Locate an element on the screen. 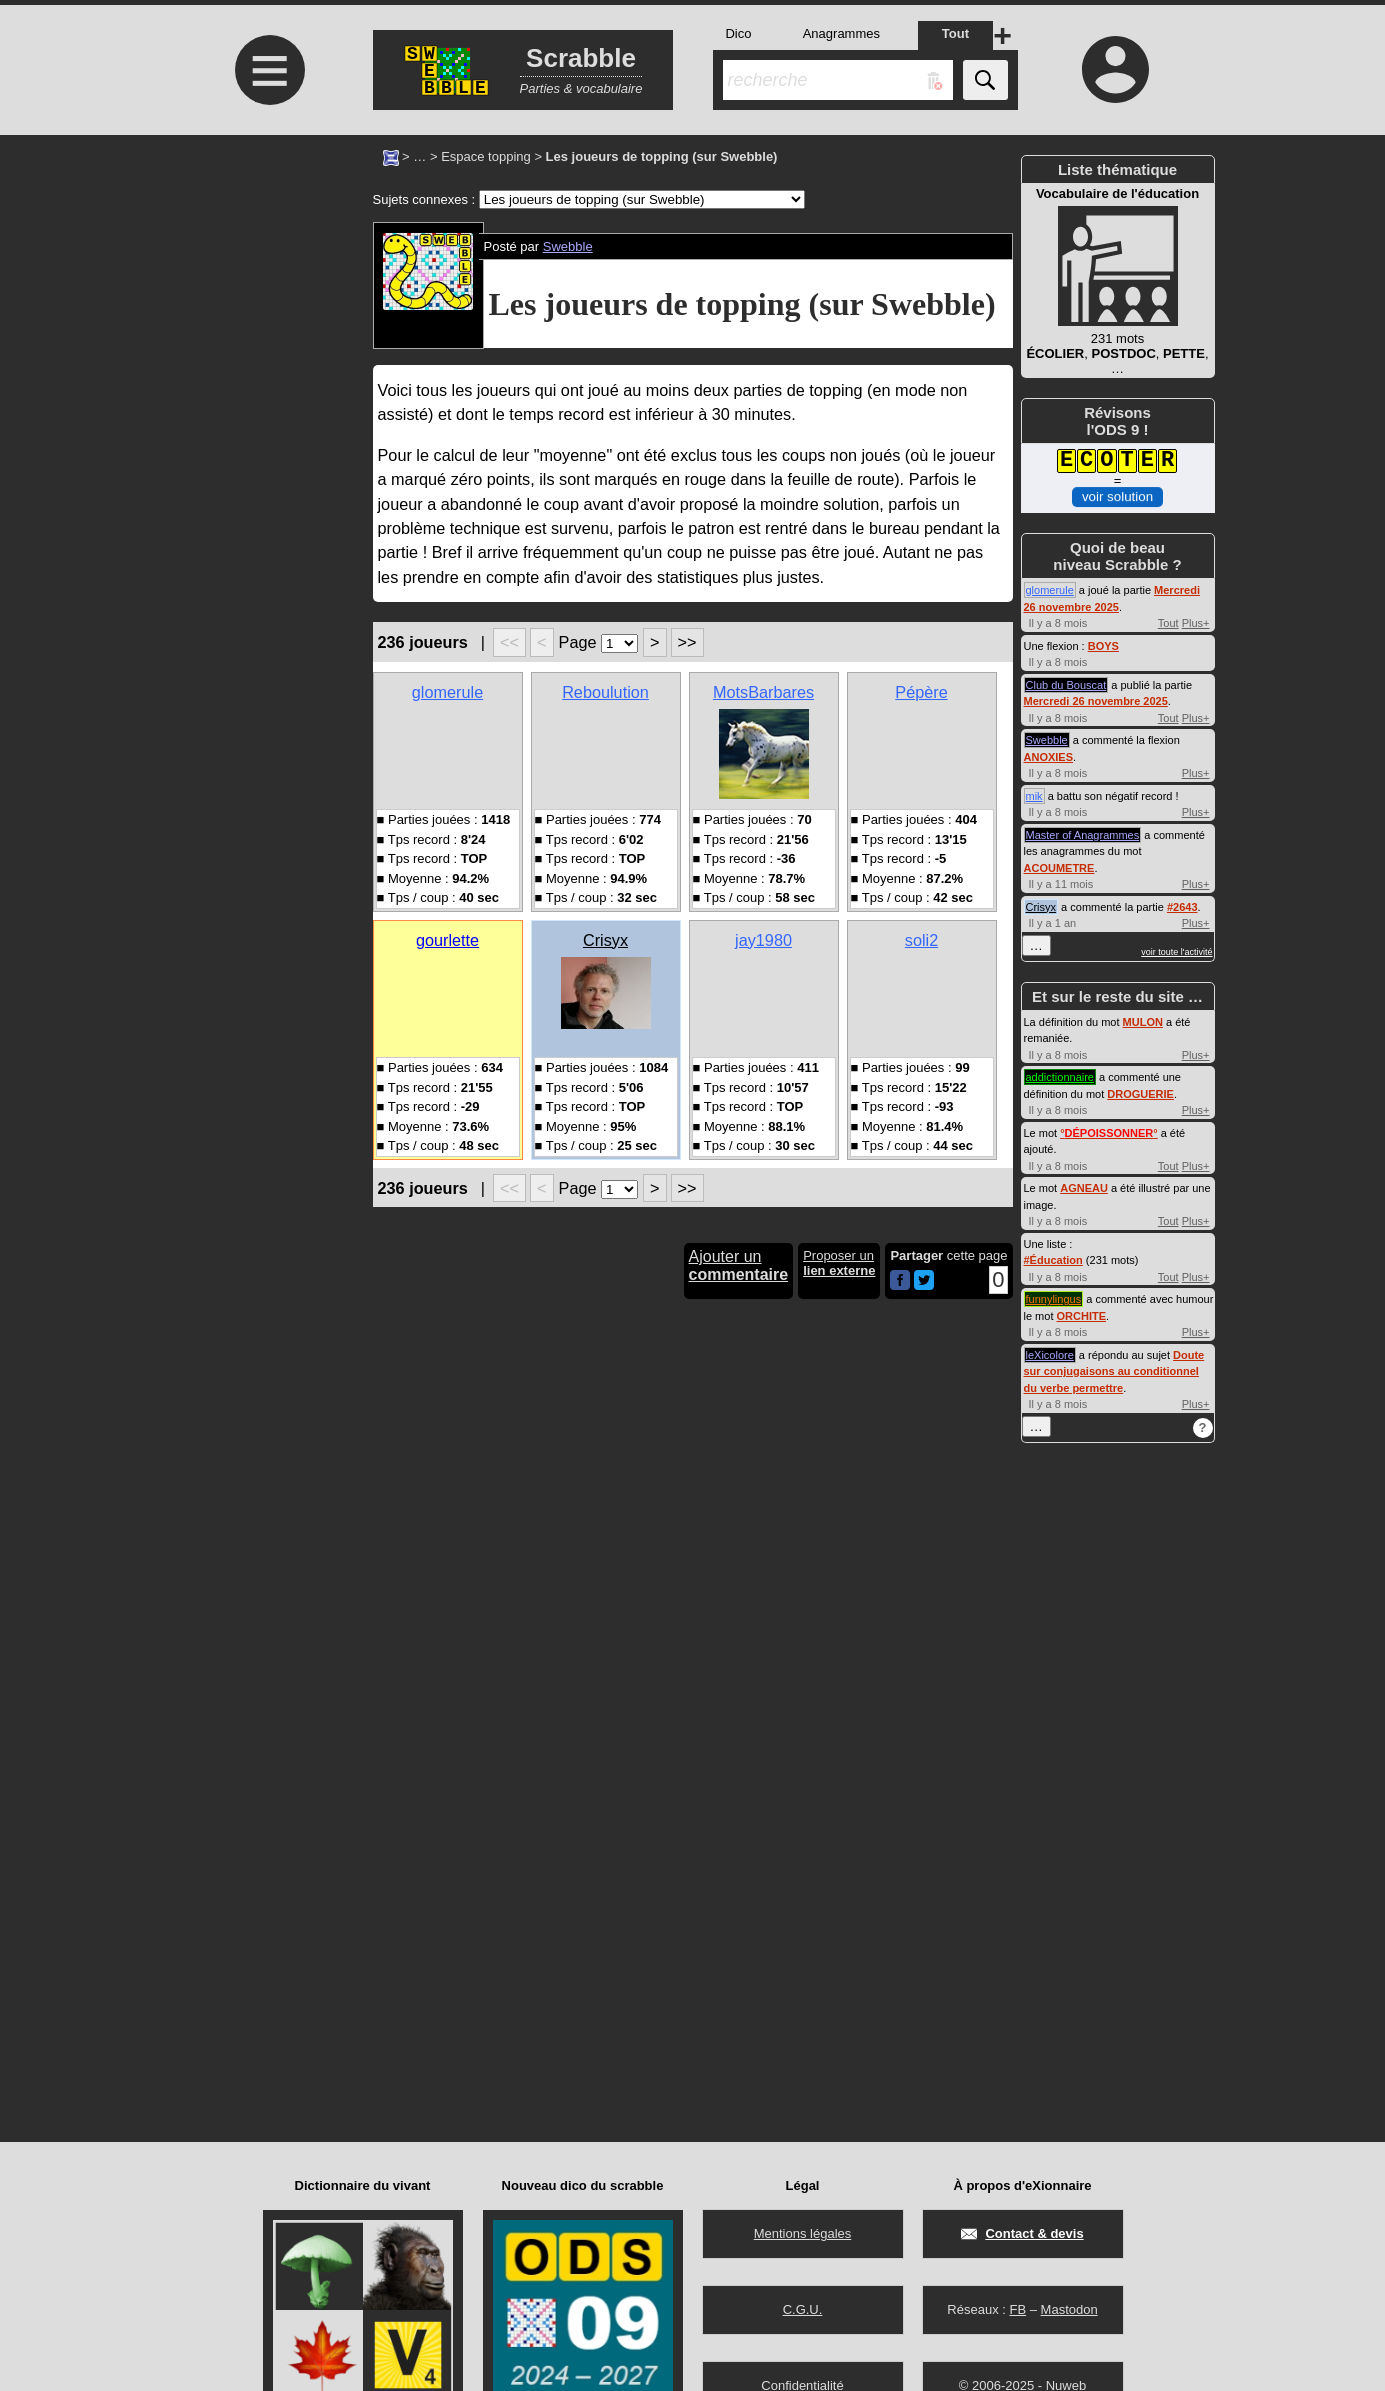 The height and width of the screenshot is (2391, 1385). #Éducation is located at coordinates (1053, 1260).